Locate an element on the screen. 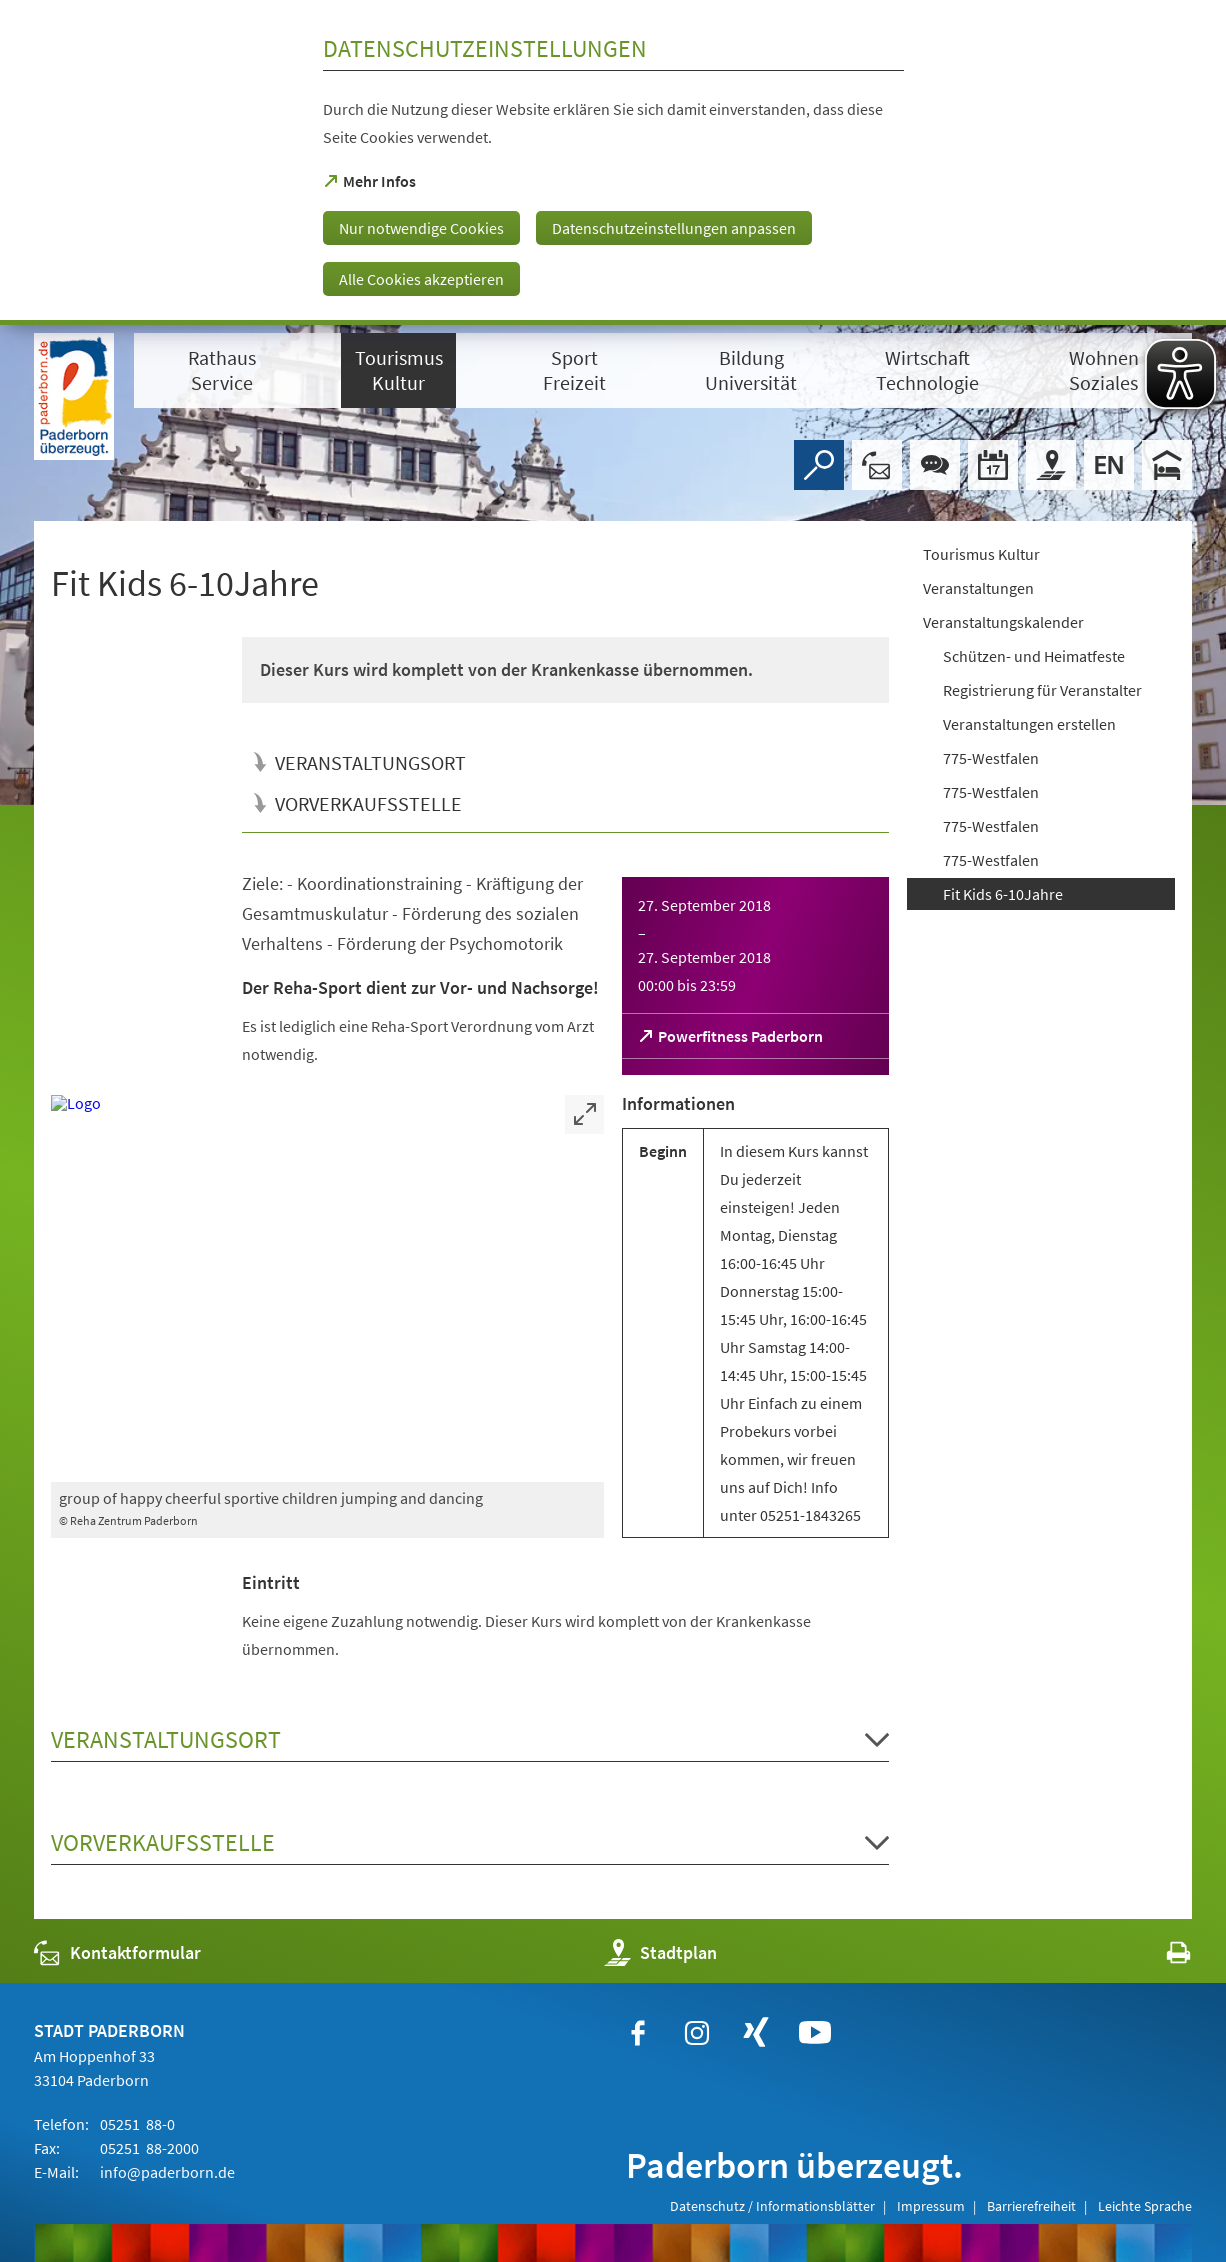 The height and width of the screenshot is (2262, 1226). [Veranstaltungskalender] is located at coordinates (993, 465).